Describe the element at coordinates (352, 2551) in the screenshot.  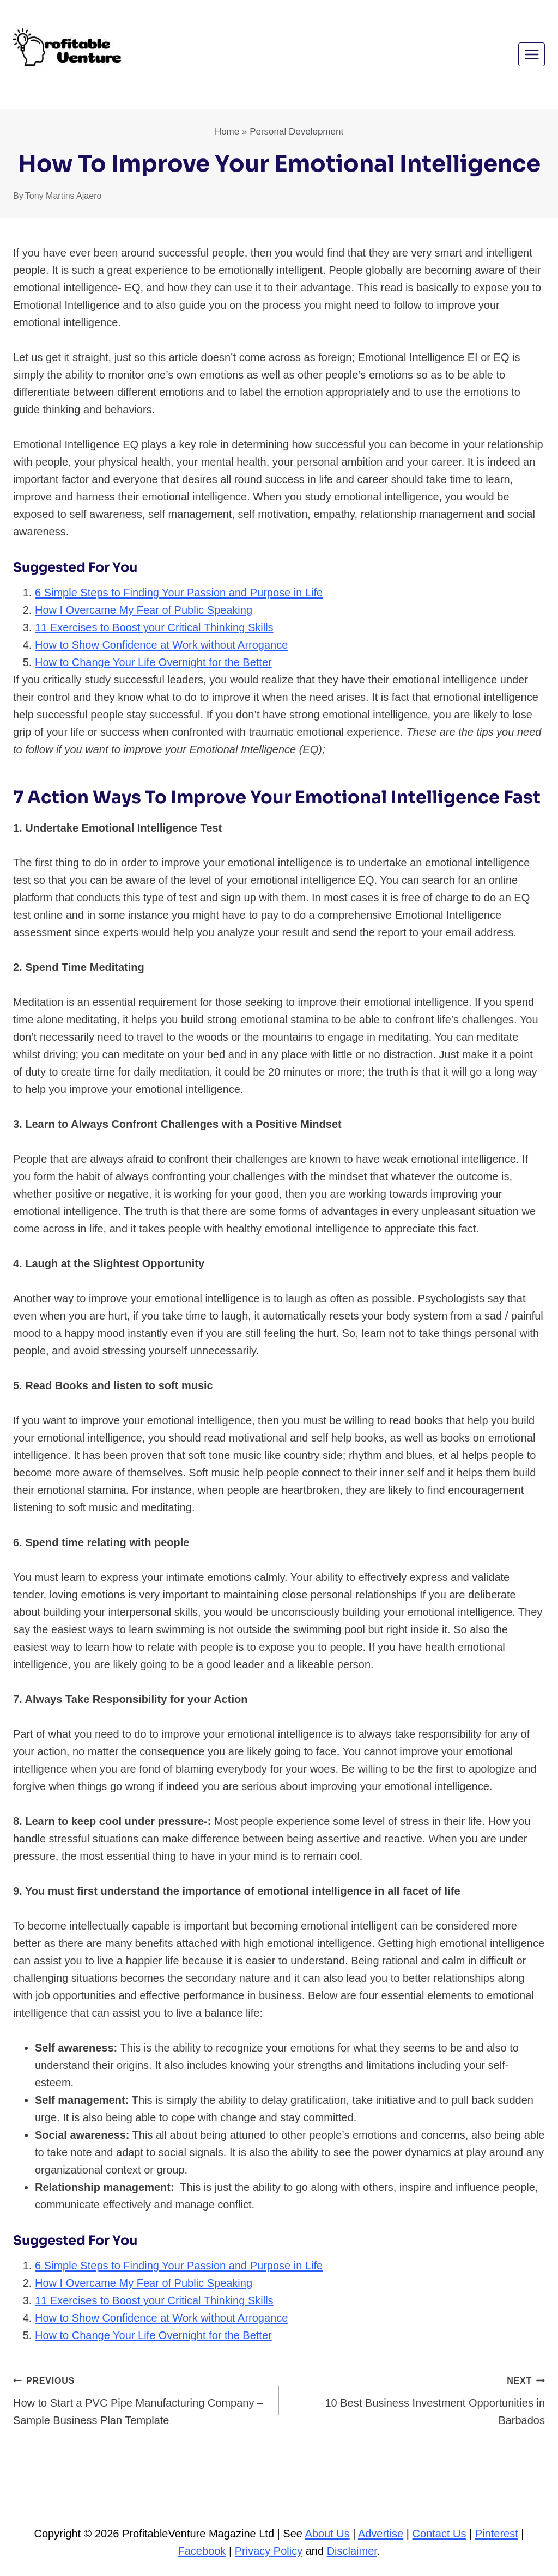
I see `Disclaimer` at that location.